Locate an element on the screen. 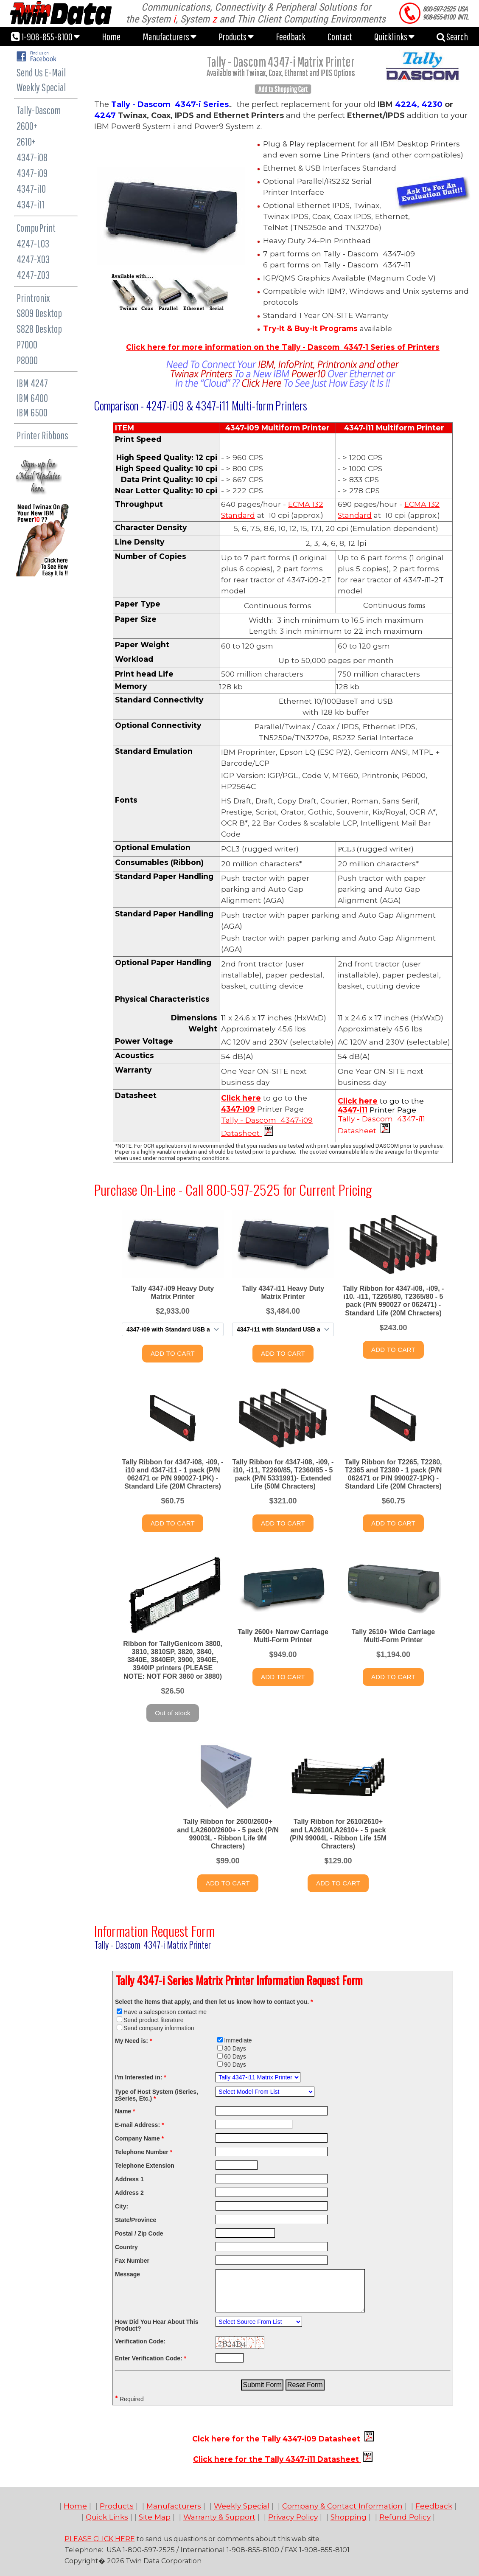 This screenshot has height=2576, width=479. Tally-Dascom is located at coordinates (39, 110).